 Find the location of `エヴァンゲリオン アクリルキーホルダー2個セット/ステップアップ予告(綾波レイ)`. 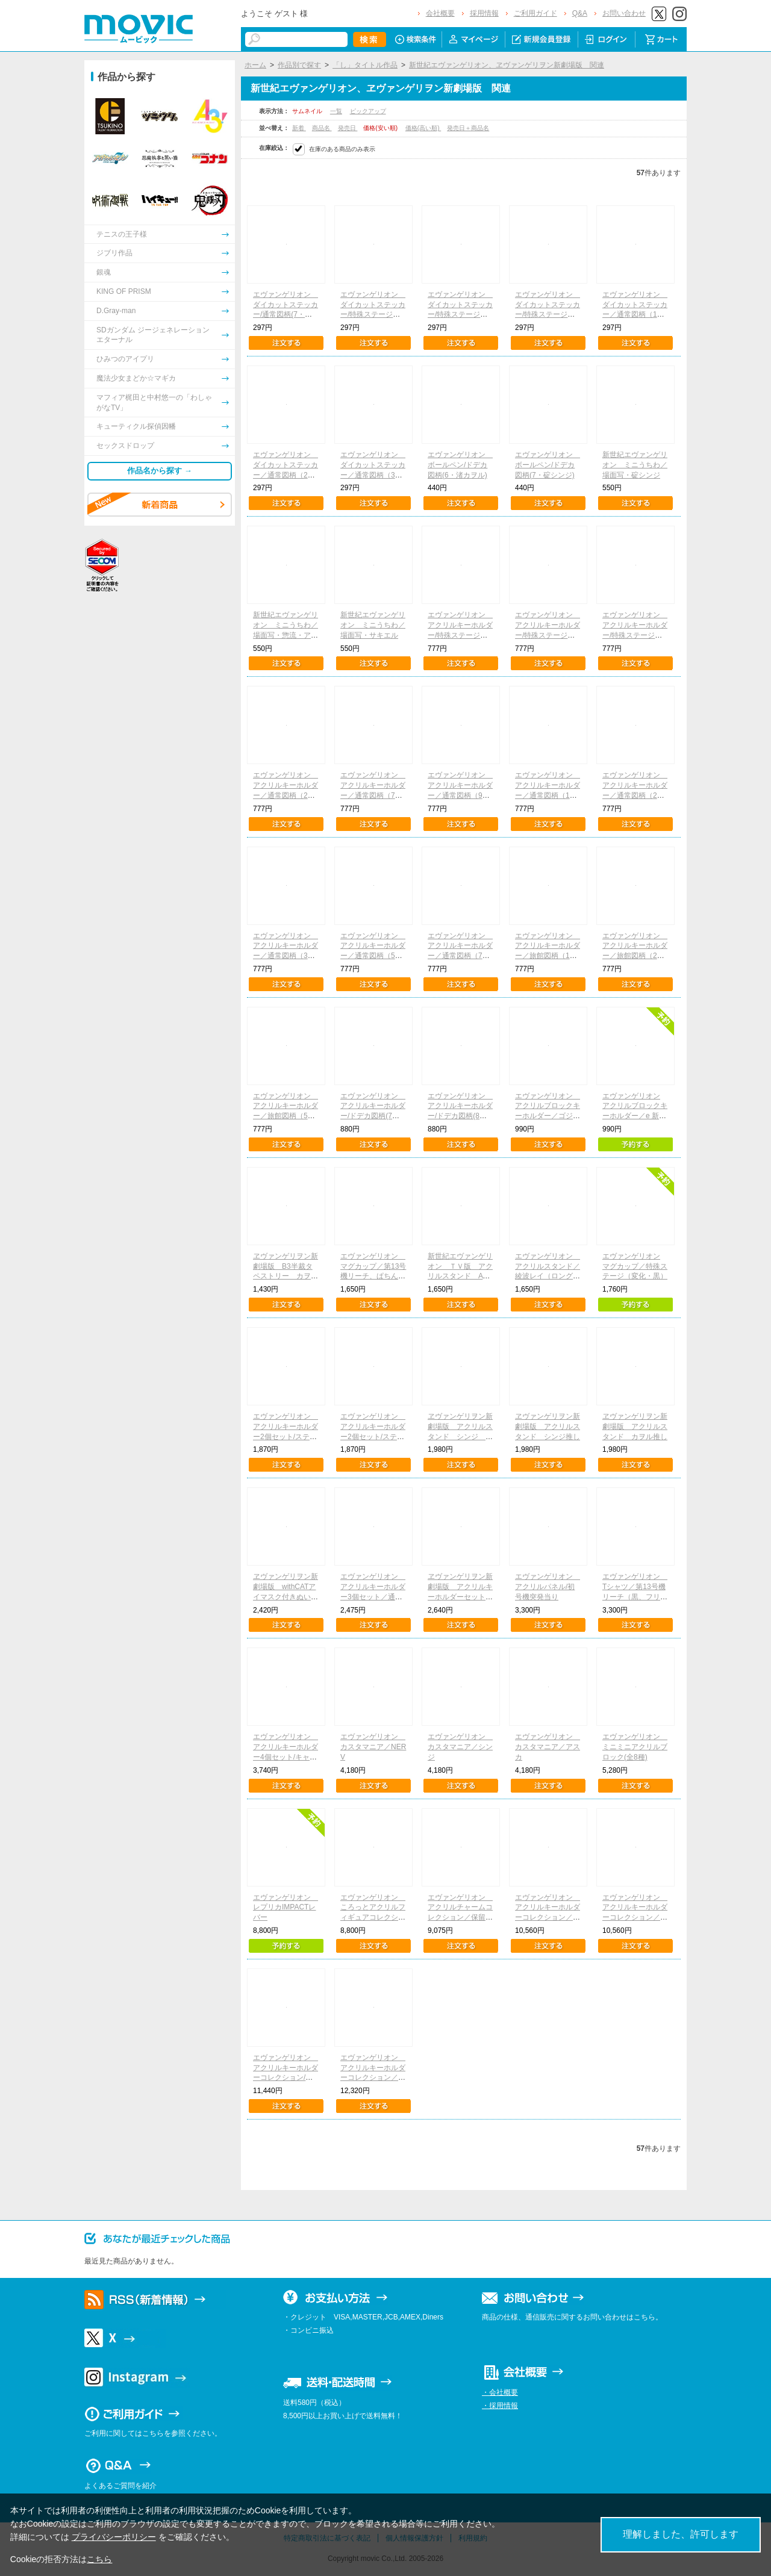

エヴァンゲリオン アクリルキーホルダー2個セット/ステップアップ予告(綾波レイ) is located at coordinates (285, 1436).